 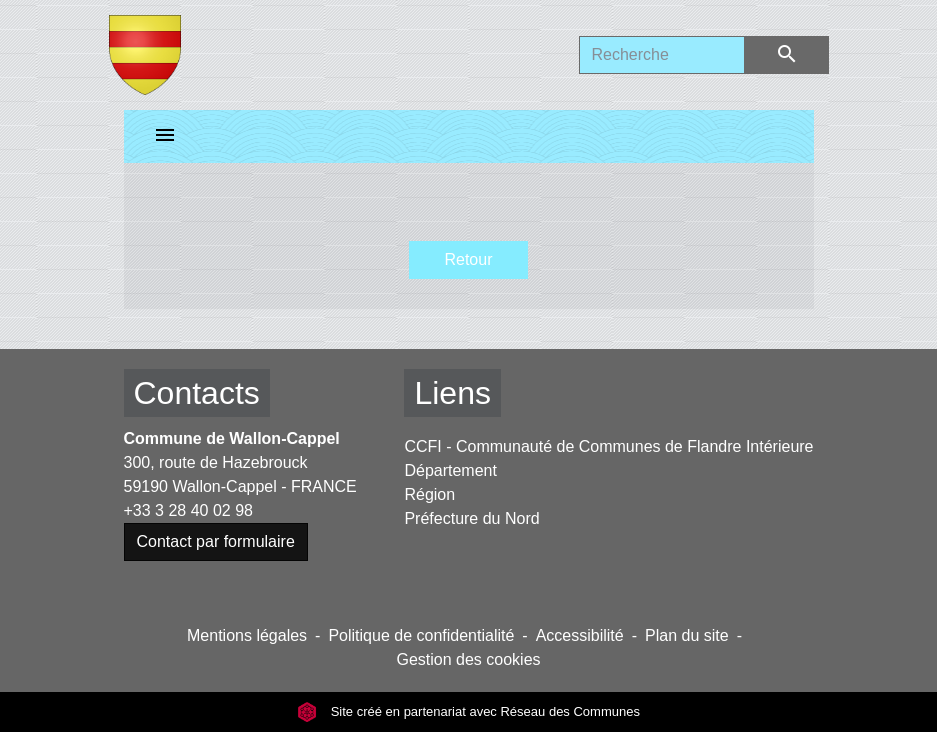 What do you see at coordinates (429, 494) in the screenshot?
I see `Région` at bounding box center [429, 494].